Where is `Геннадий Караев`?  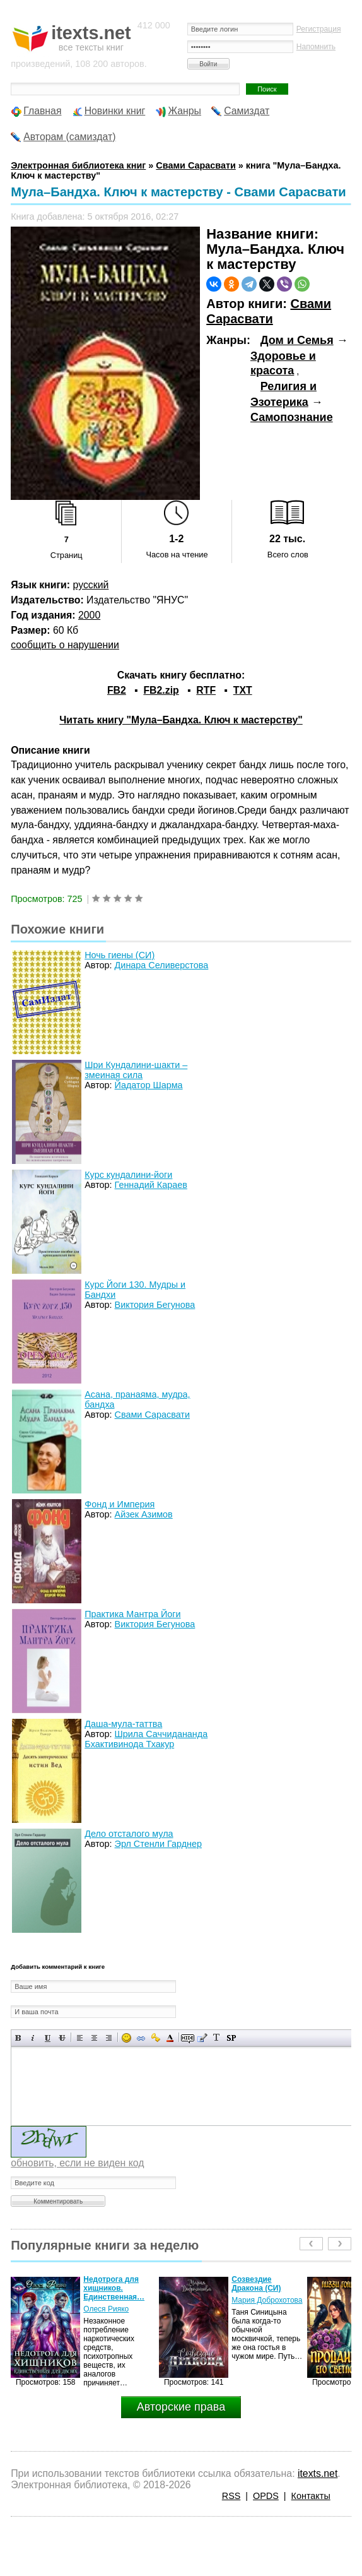
Геннадий Караев is located at coordinates (151, 1185).